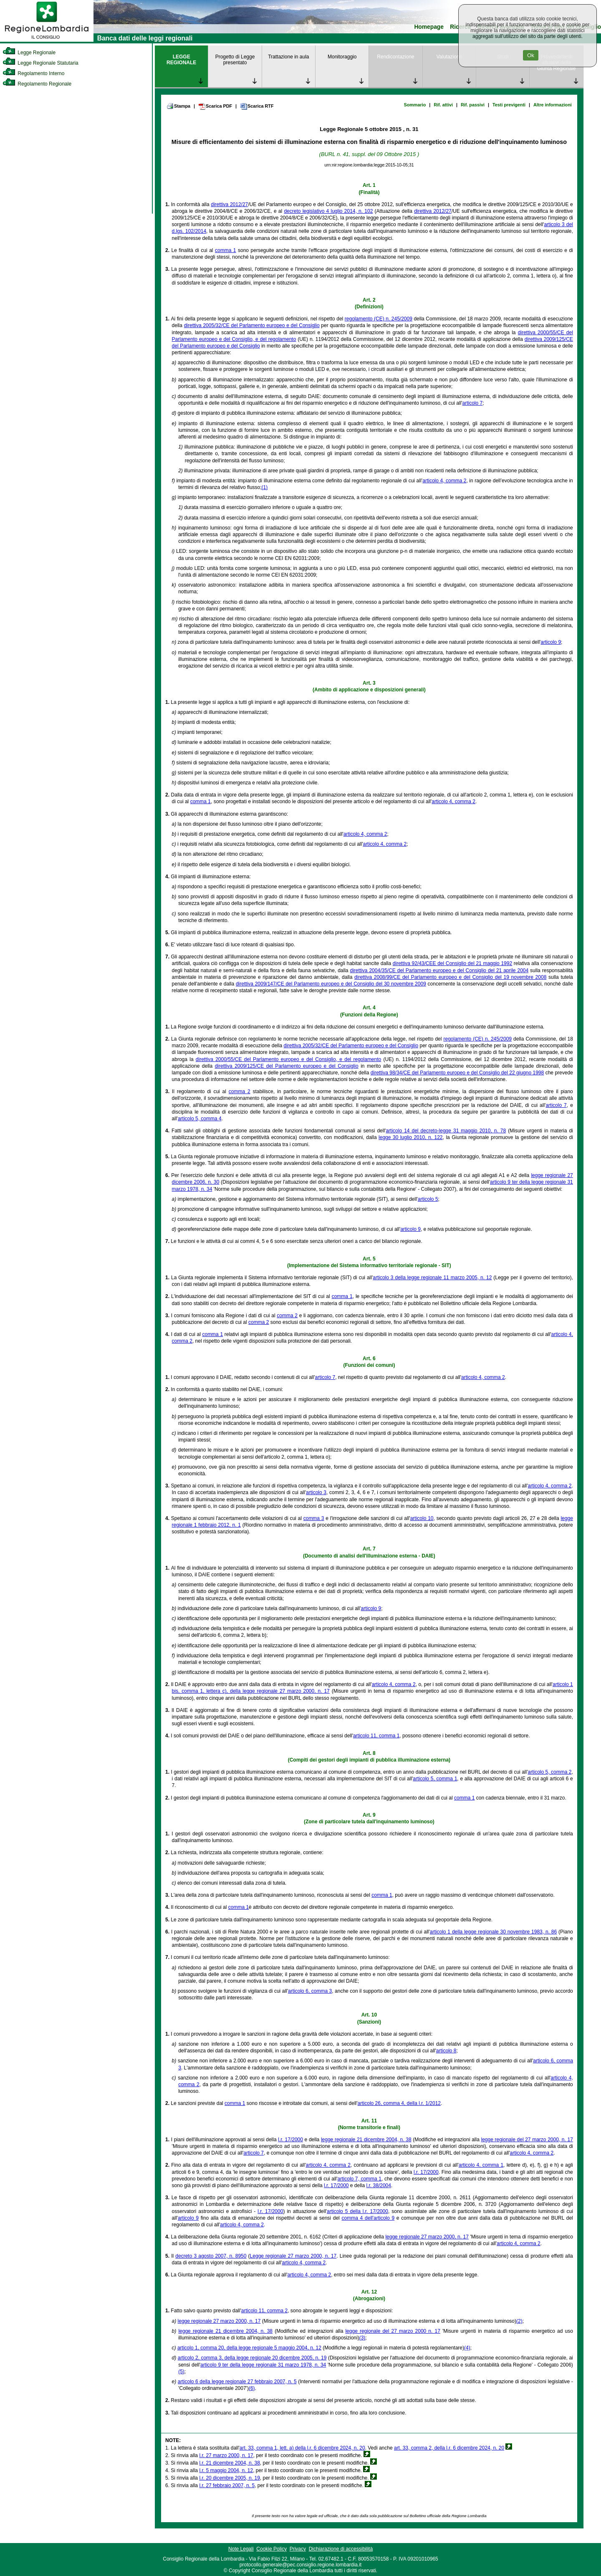 The height and width of the screenshot is (2576, 601). Describe the element at coordinates (444, 481) in the screenshot. I see `articolo 4, comma 2` at that location.